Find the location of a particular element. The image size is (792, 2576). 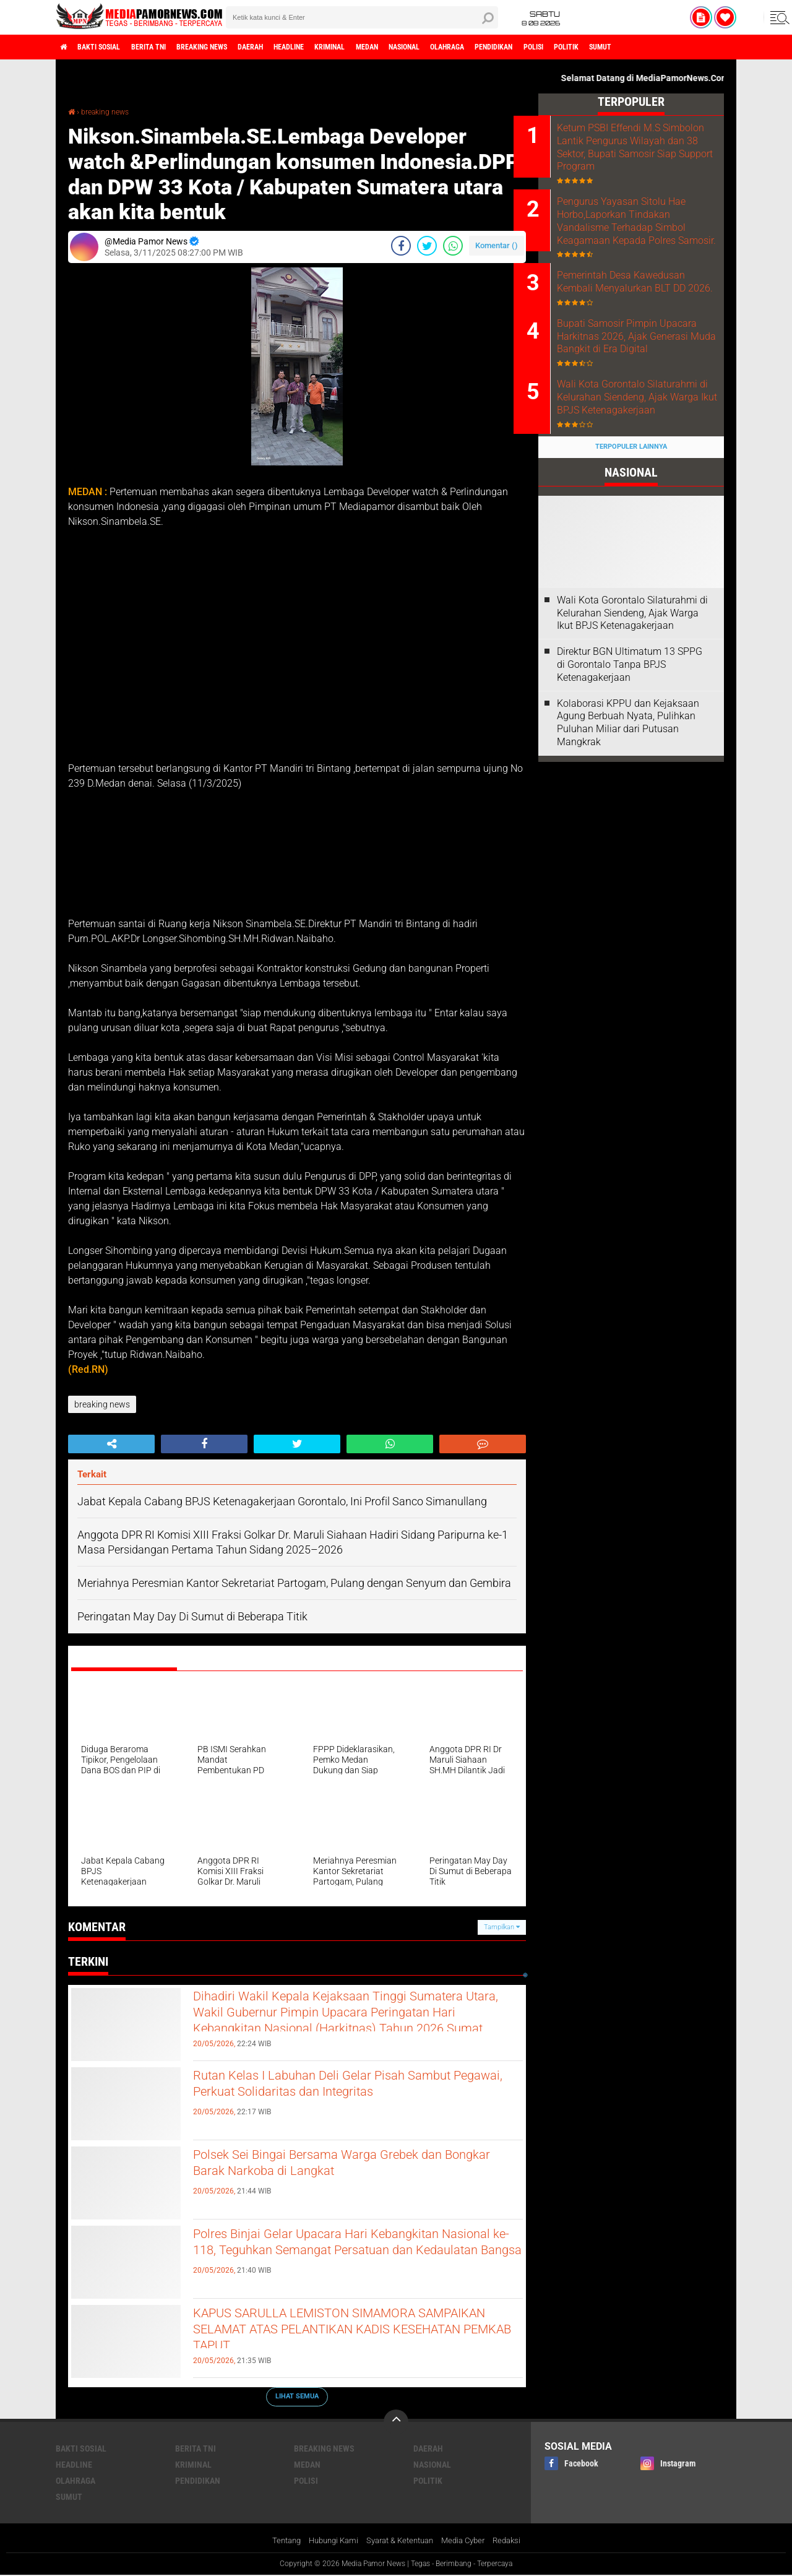

olahraga is located at coordinates (537, 47).